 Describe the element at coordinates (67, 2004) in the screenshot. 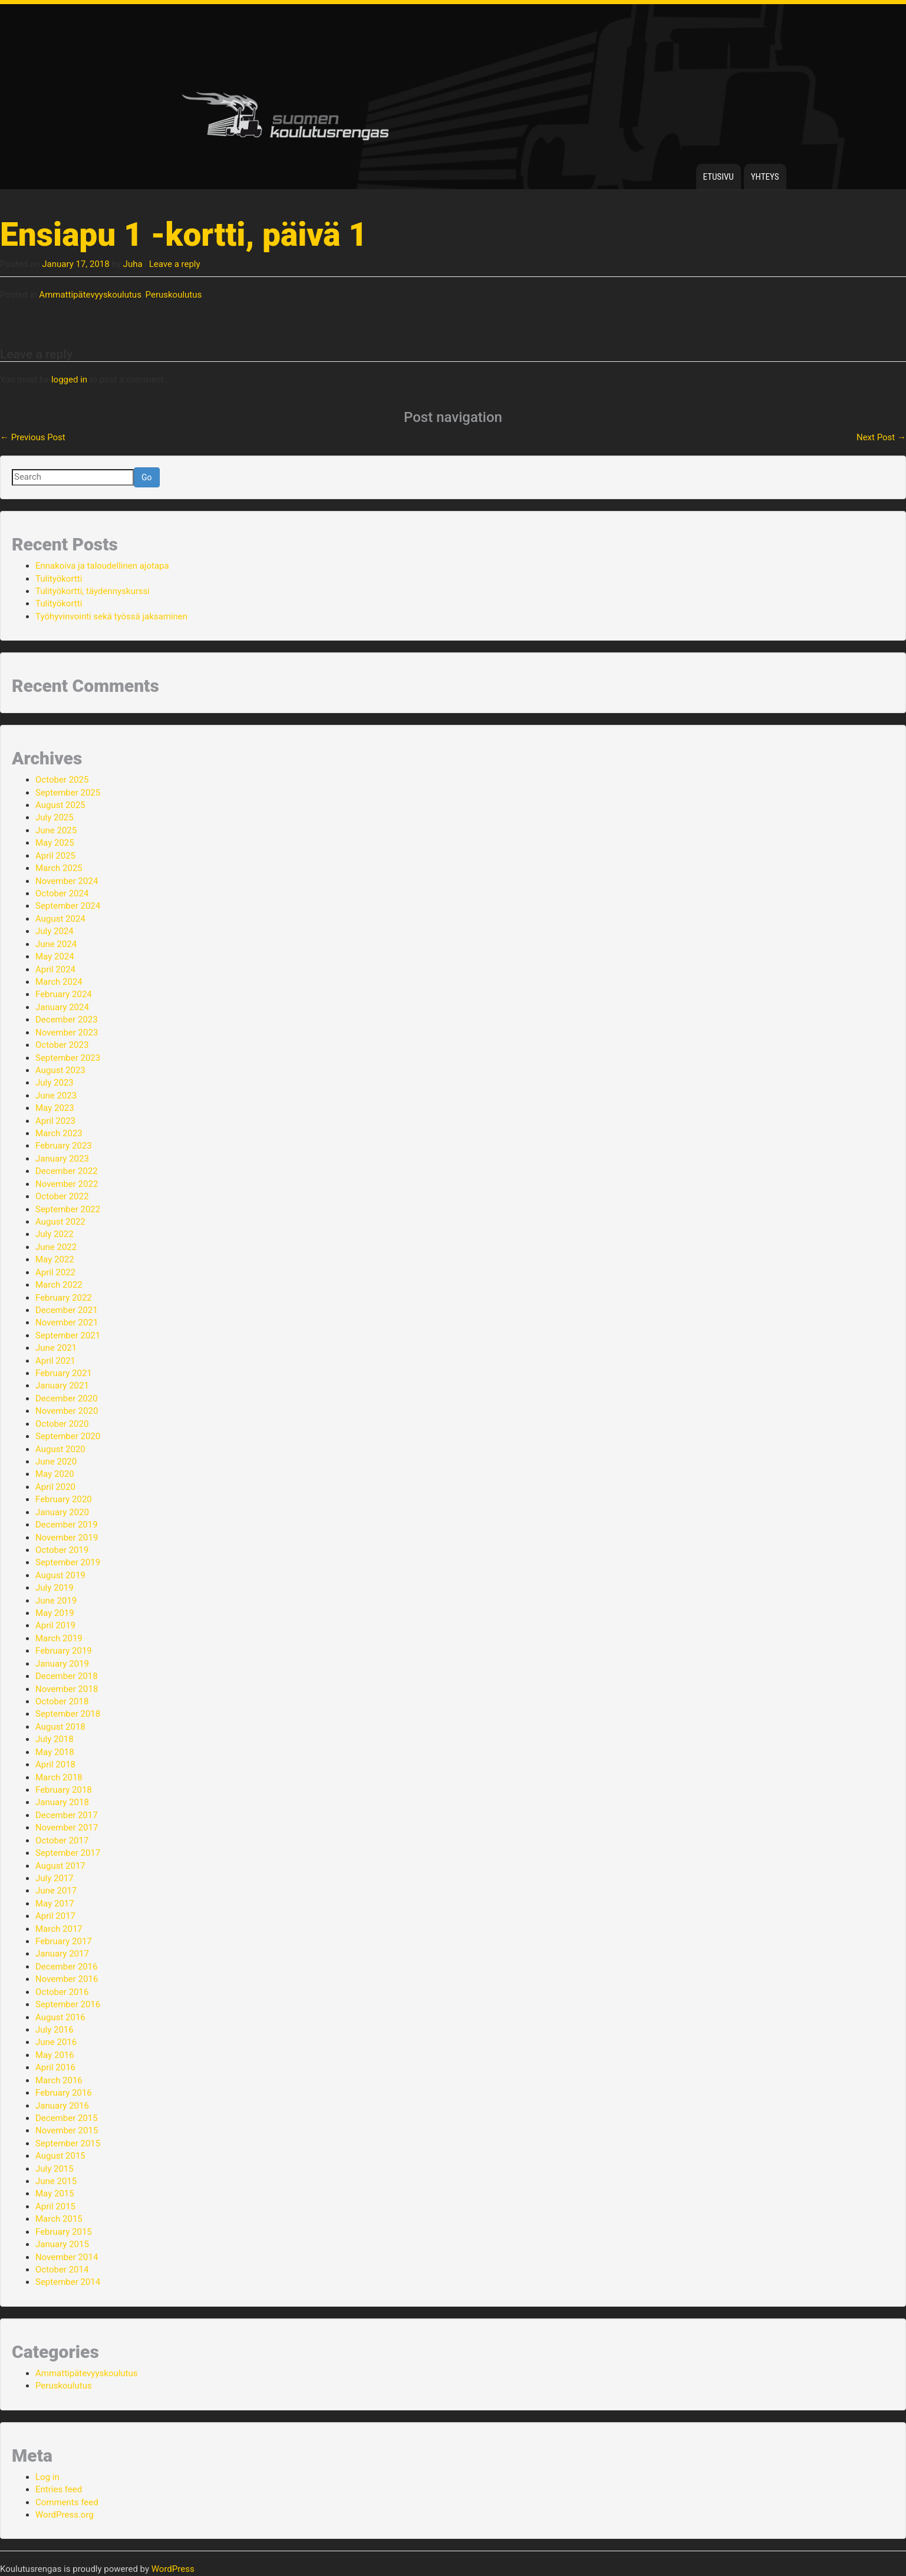

I see `September 2016` at that location.